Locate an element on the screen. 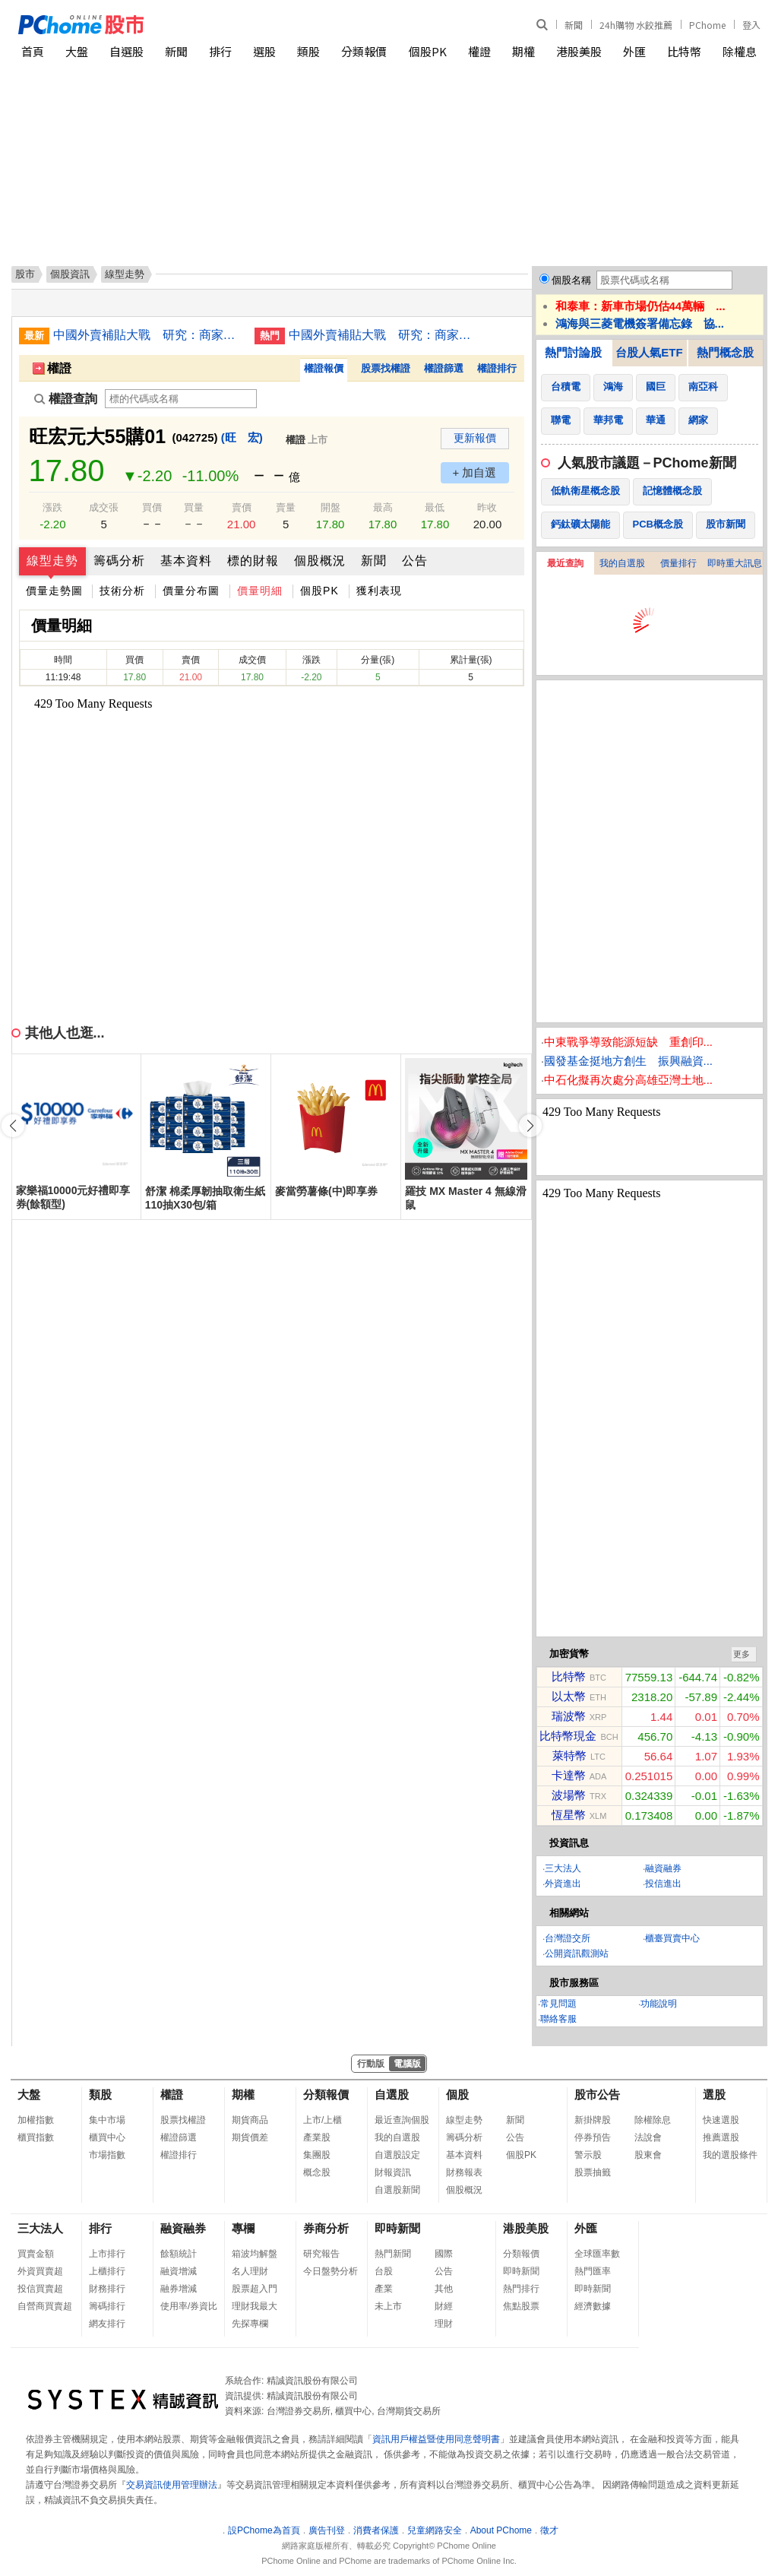 The width and height of the screenshot is (778, 2576). 即時重大訊息 is located at coordinates (734, 563).